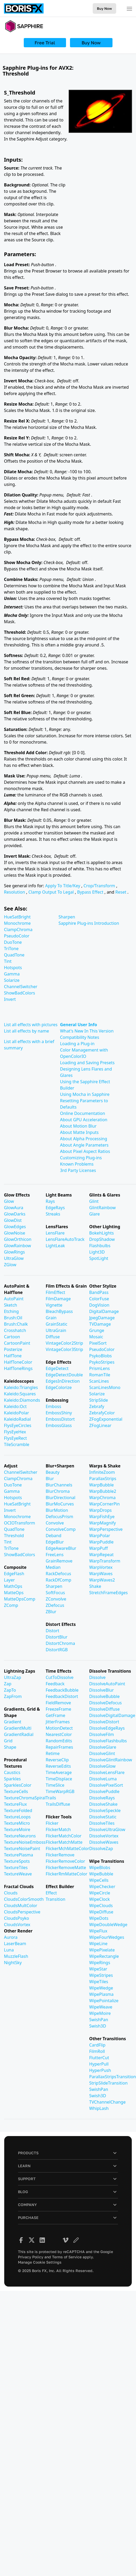 This screenshot has width=136, height=2576. I want to click on WarpWaves, so click(100, 1573).